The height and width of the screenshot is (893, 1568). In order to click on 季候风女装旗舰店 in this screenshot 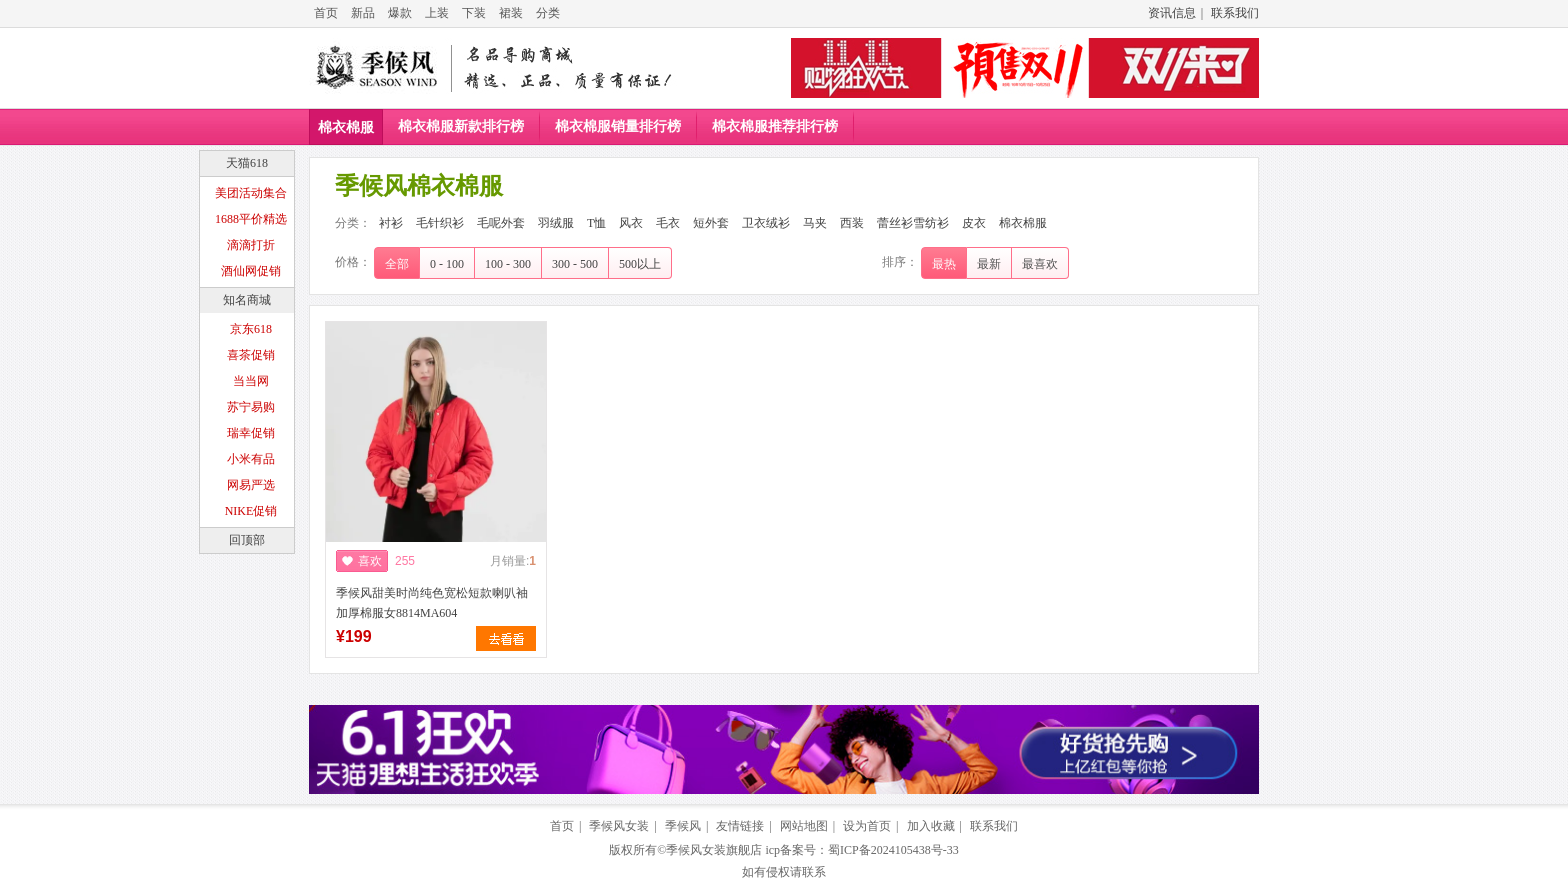, I will do `click(714, 850)`.